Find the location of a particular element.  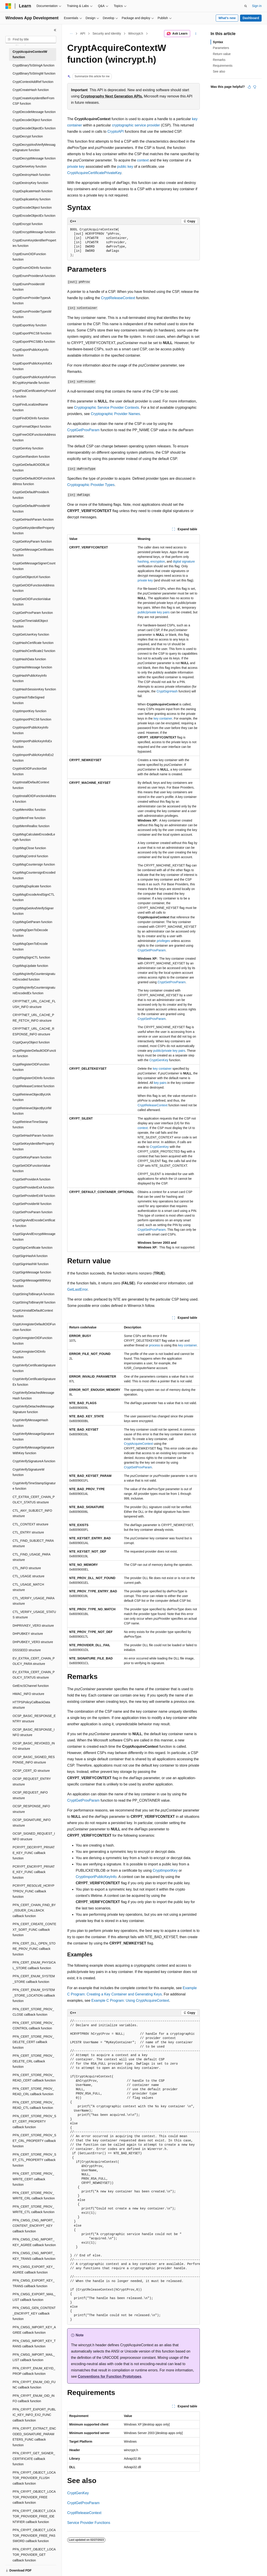

CTL_FIND_USAGE_PARA structure [treeitem] is located at coordinates (31, 1557).